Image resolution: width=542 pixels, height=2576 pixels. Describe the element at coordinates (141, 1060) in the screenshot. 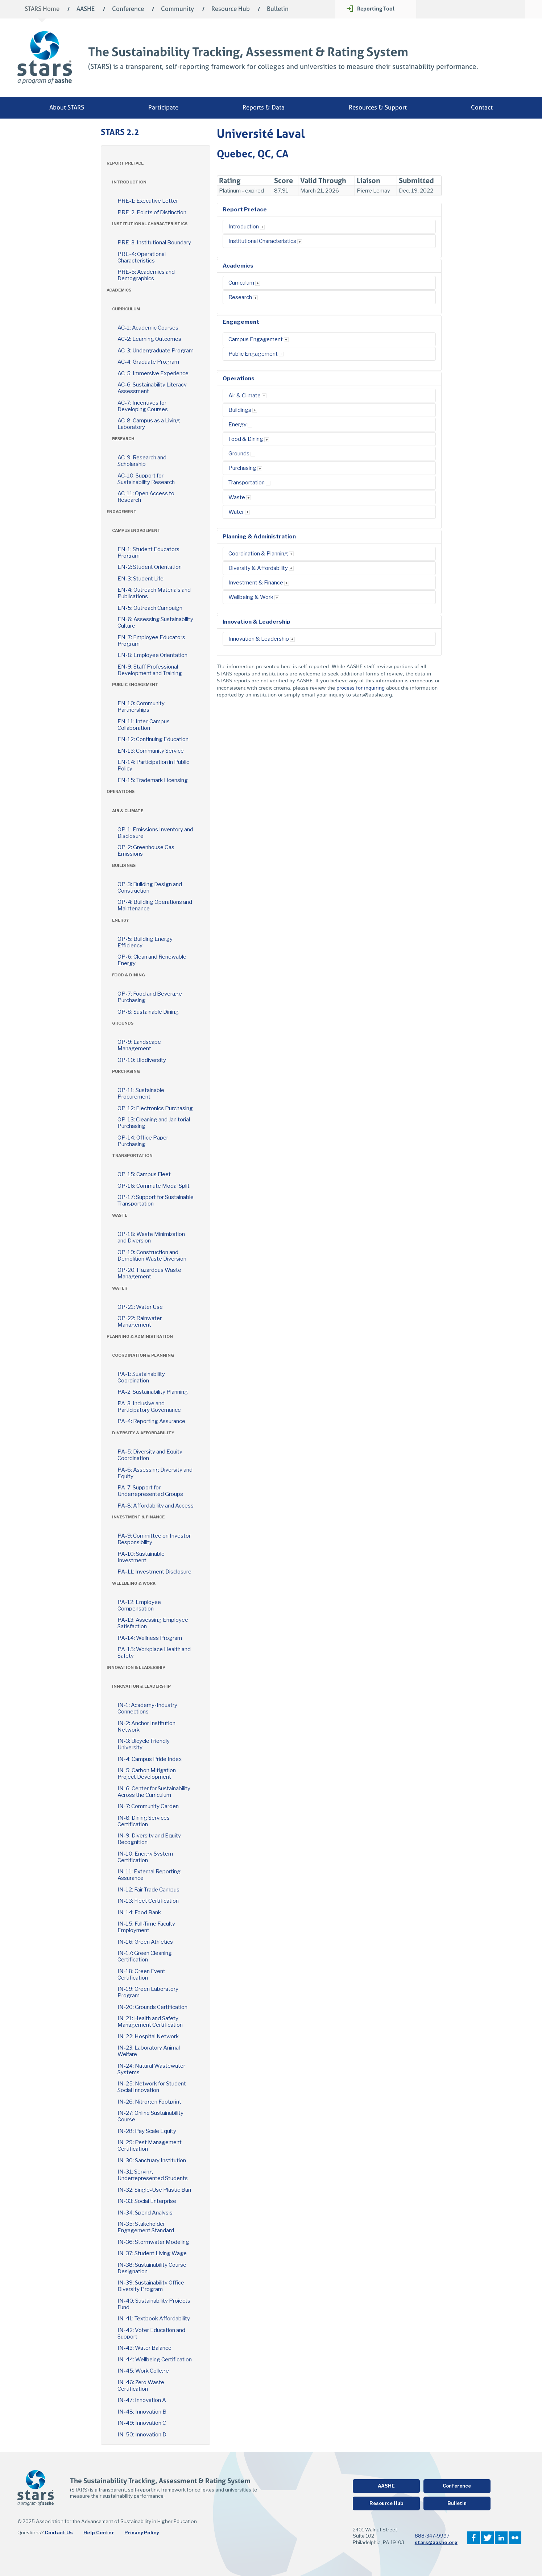

I see `OP-10: Biodiversity` at that location.